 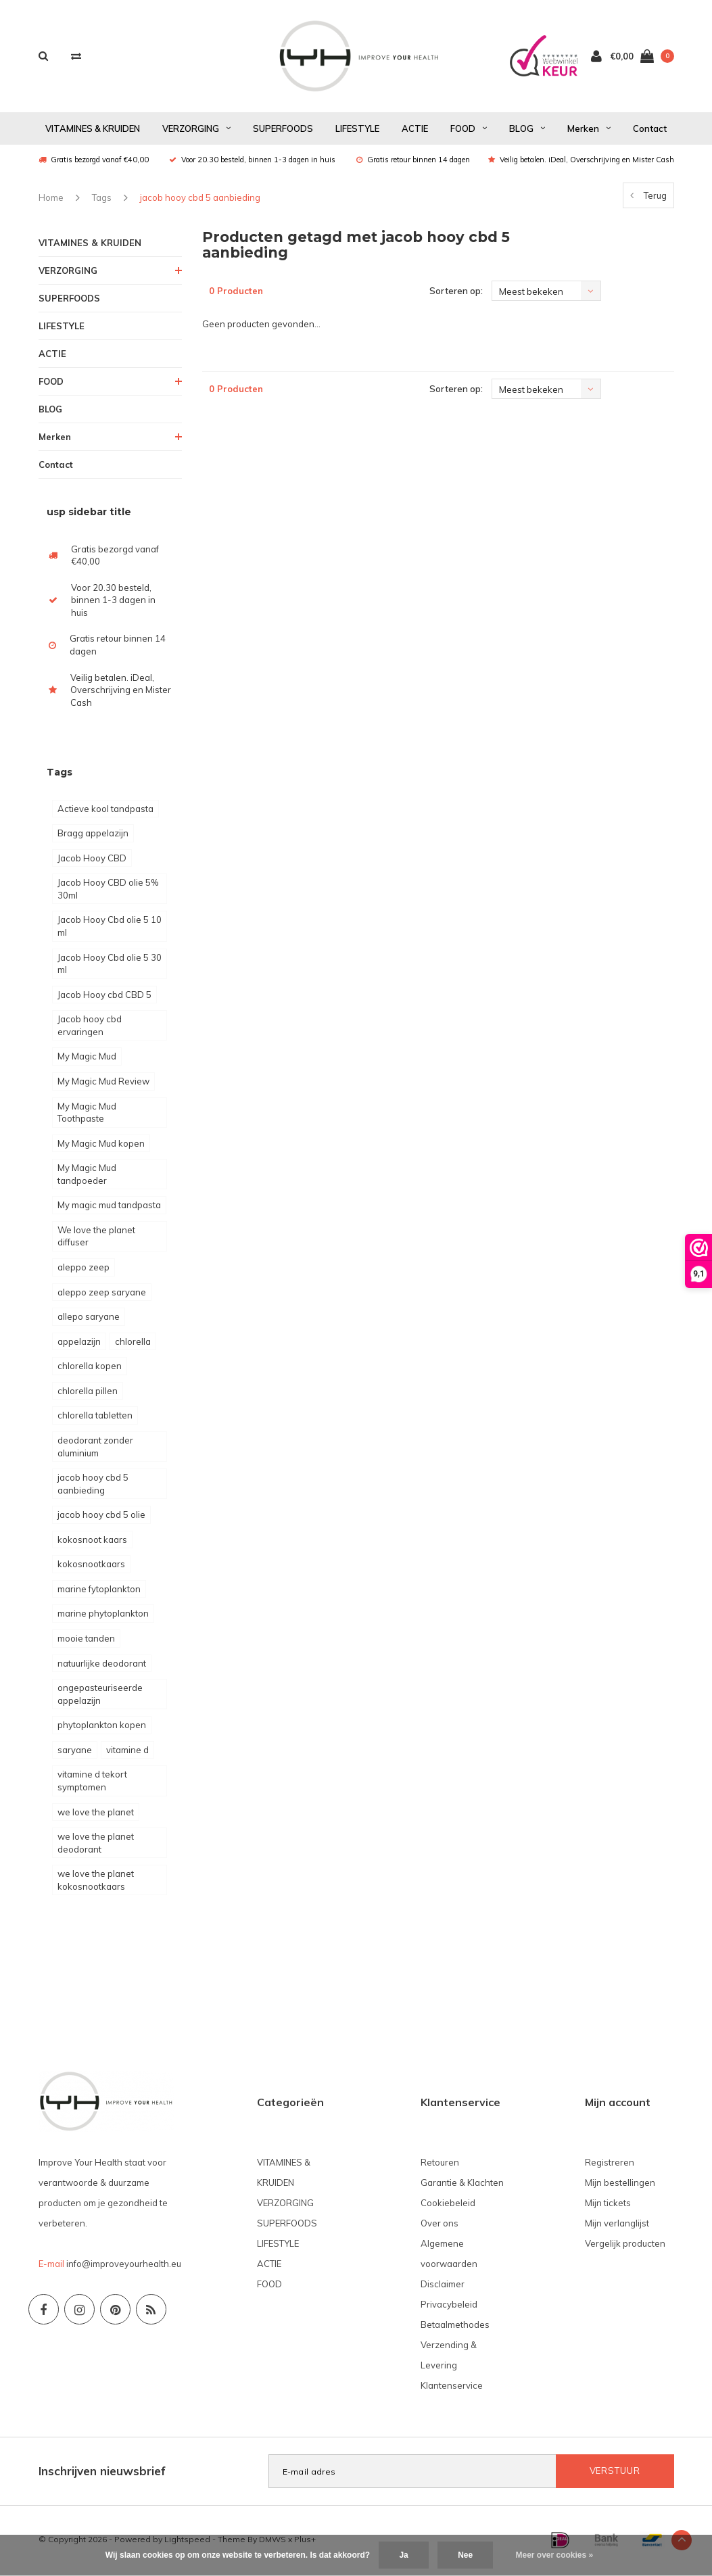 What do you see at coordinates (455, 2326) in the screenshot?
I see `Betaalmethodes` at bounding box center [455, 2326].